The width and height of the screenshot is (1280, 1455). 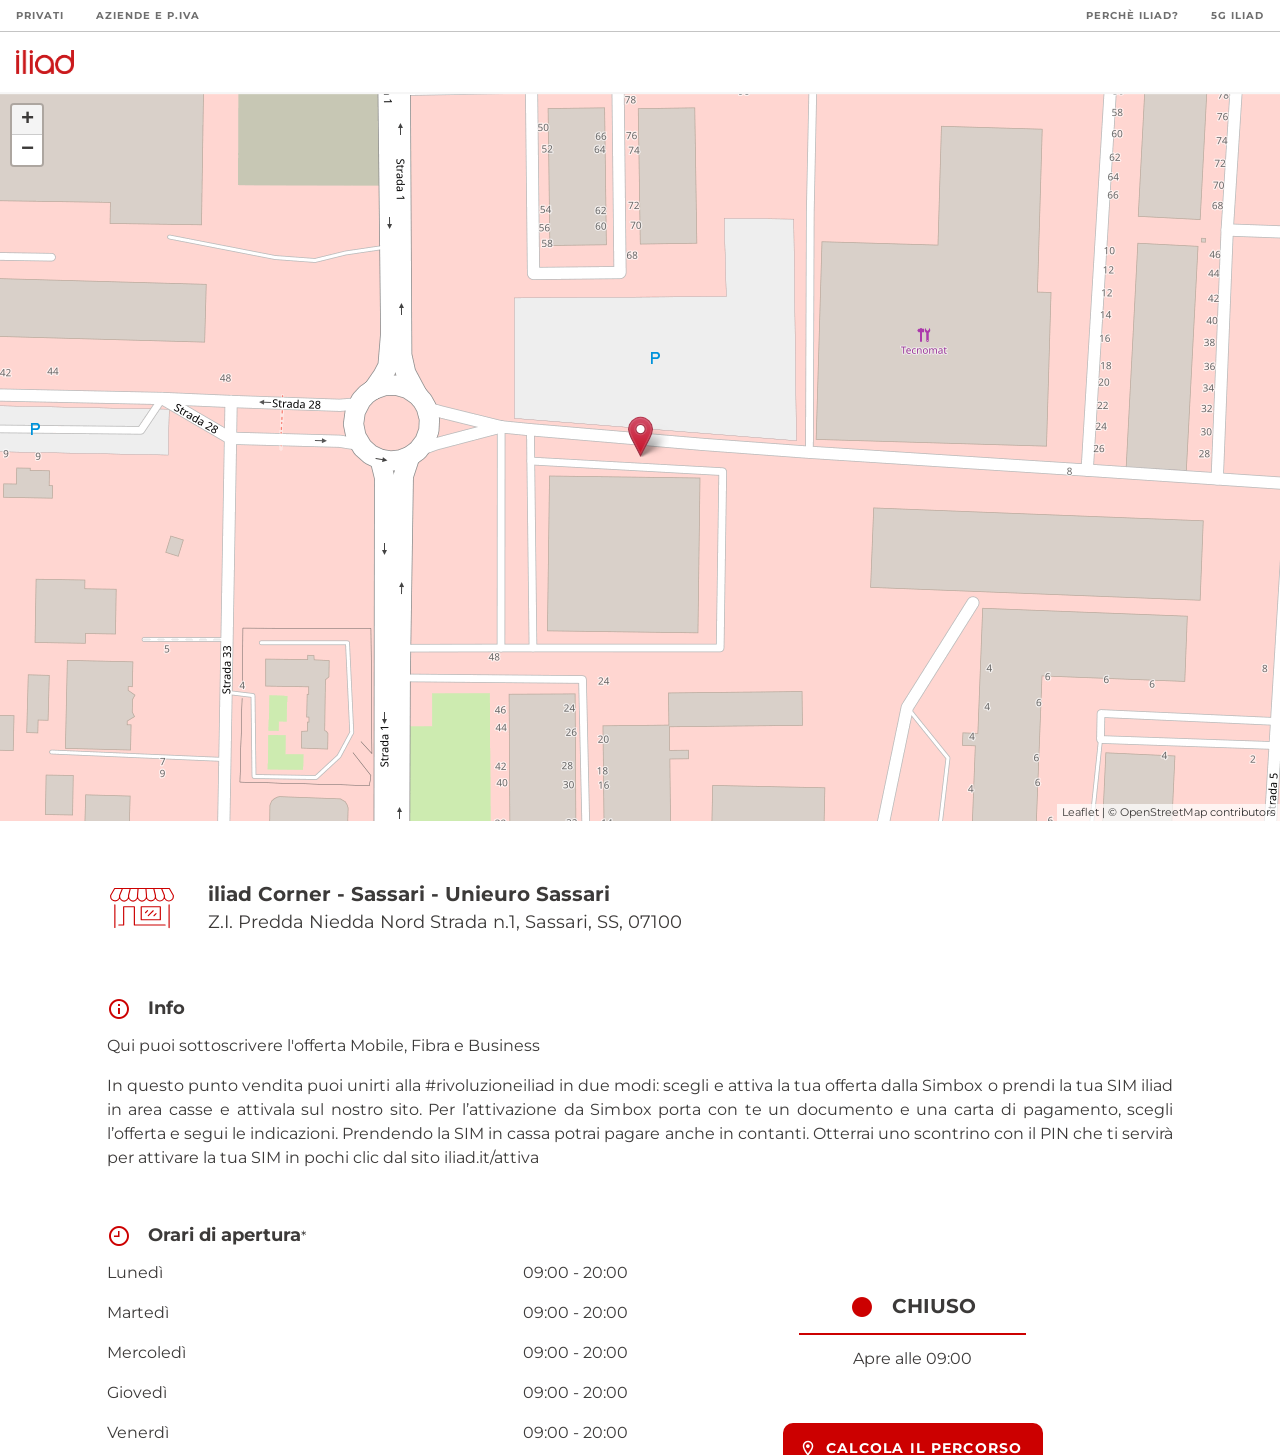 I want to click on + [button], so click(x=27, y=120).